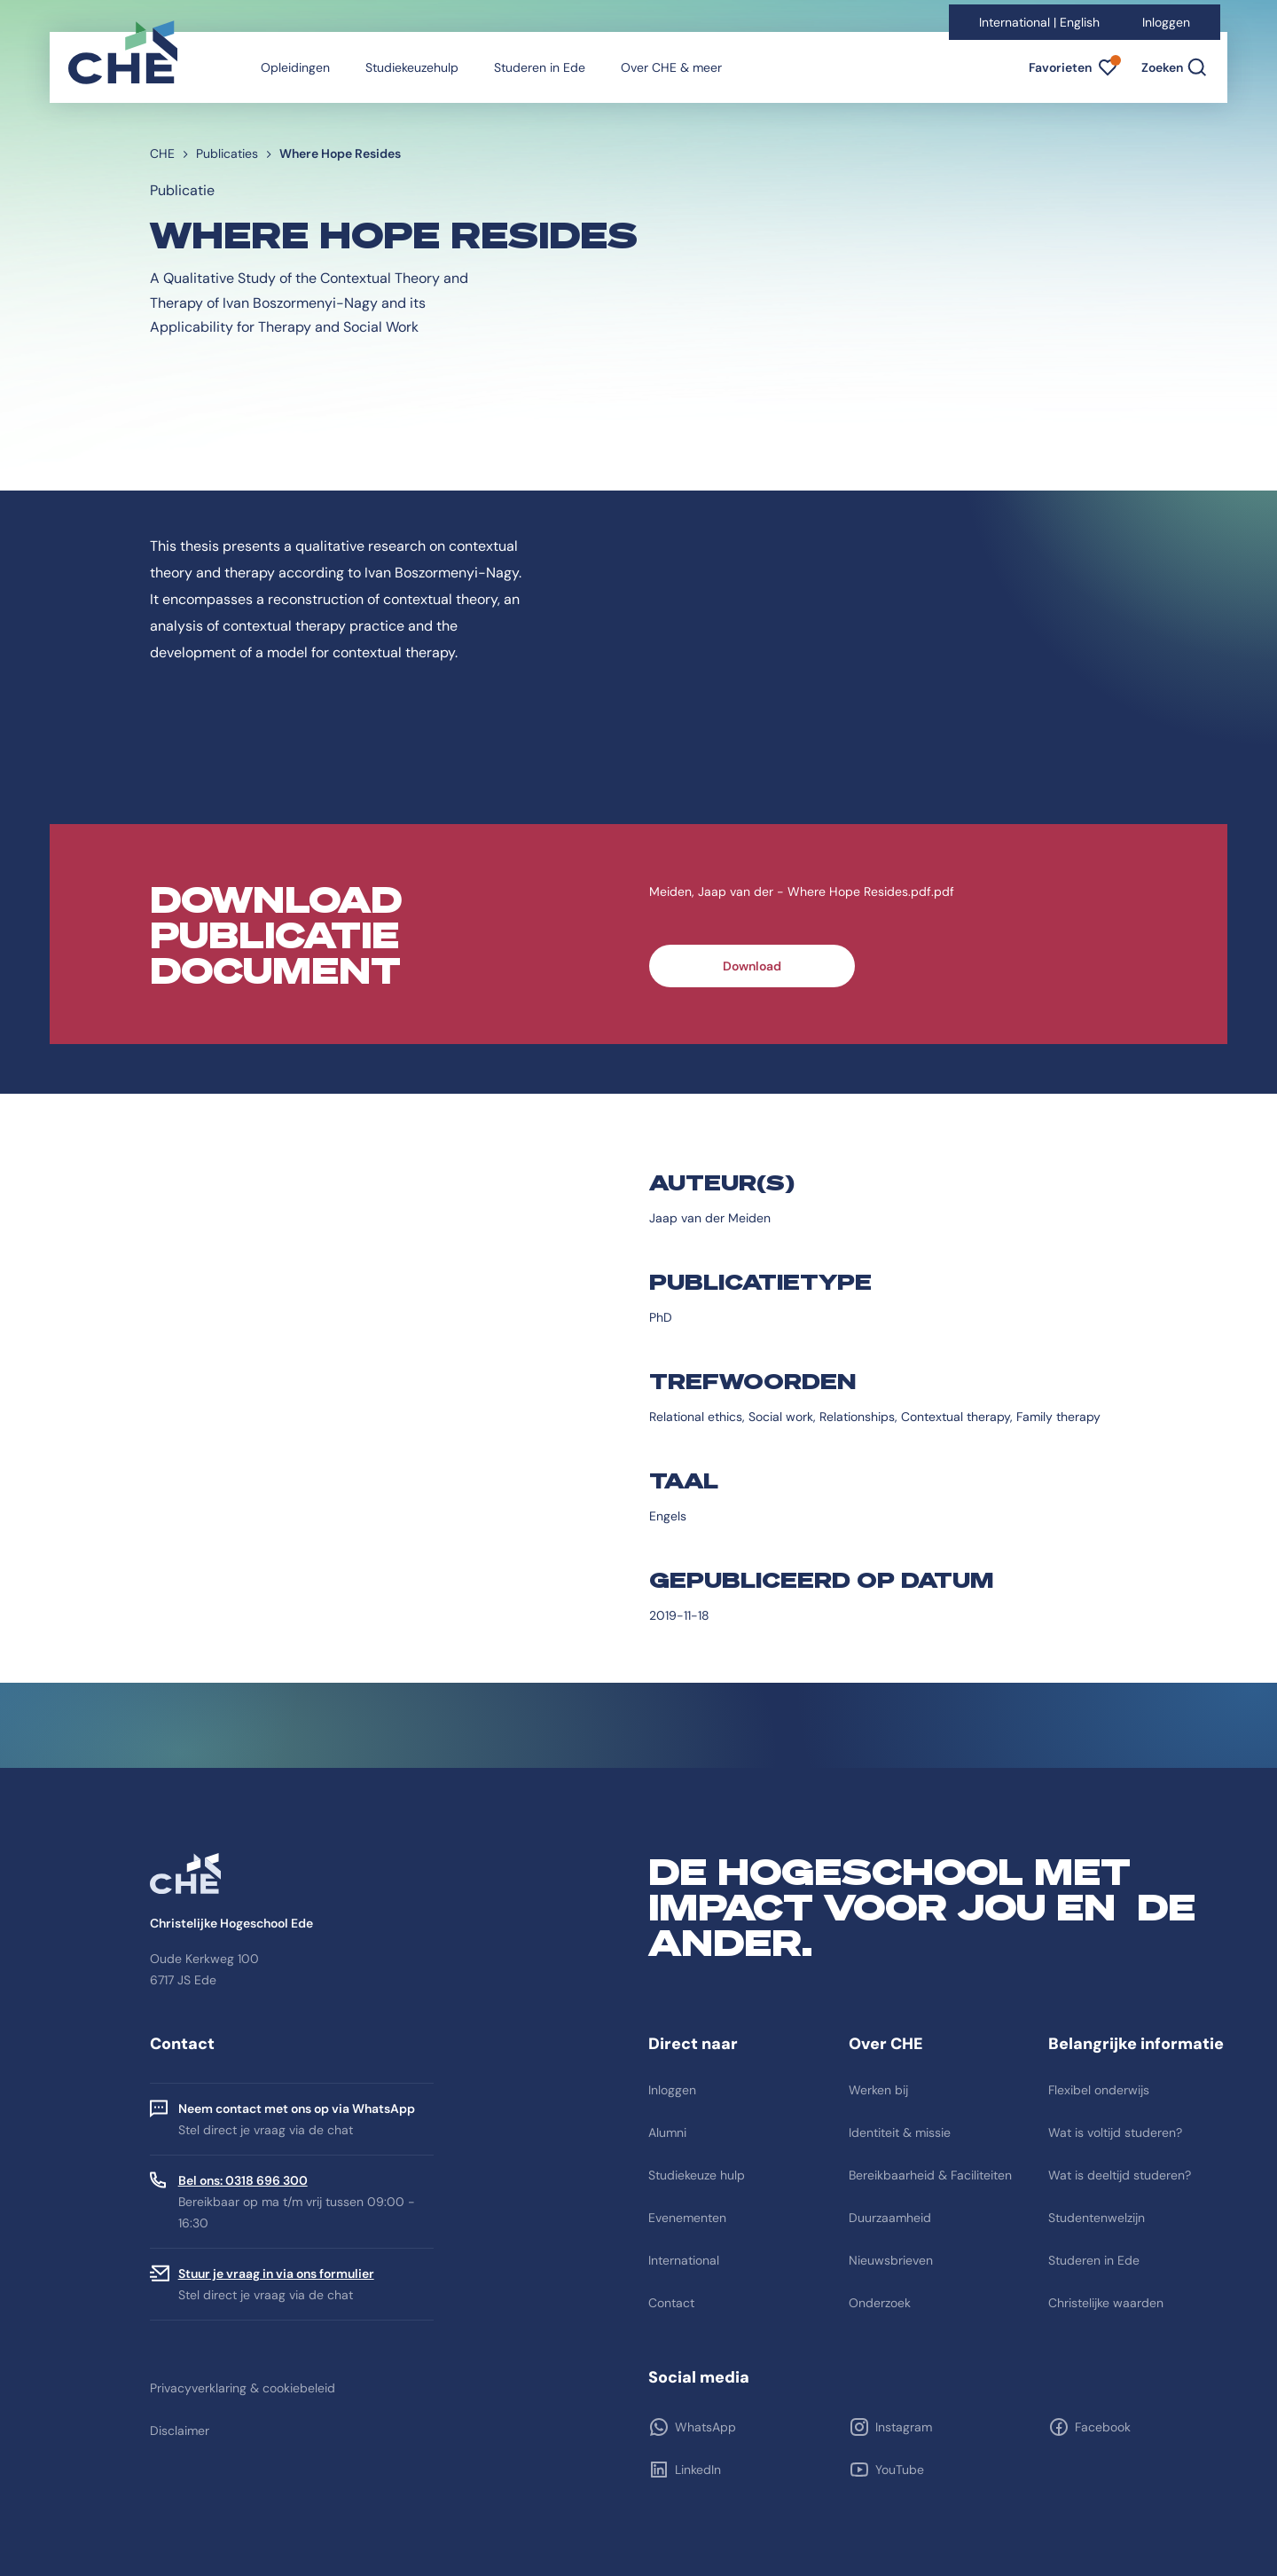 This screenshot has width=1277, height=2576. Describe the element at coordinates (227, 153) in the screenshot. I see `Publicaties` at that location.